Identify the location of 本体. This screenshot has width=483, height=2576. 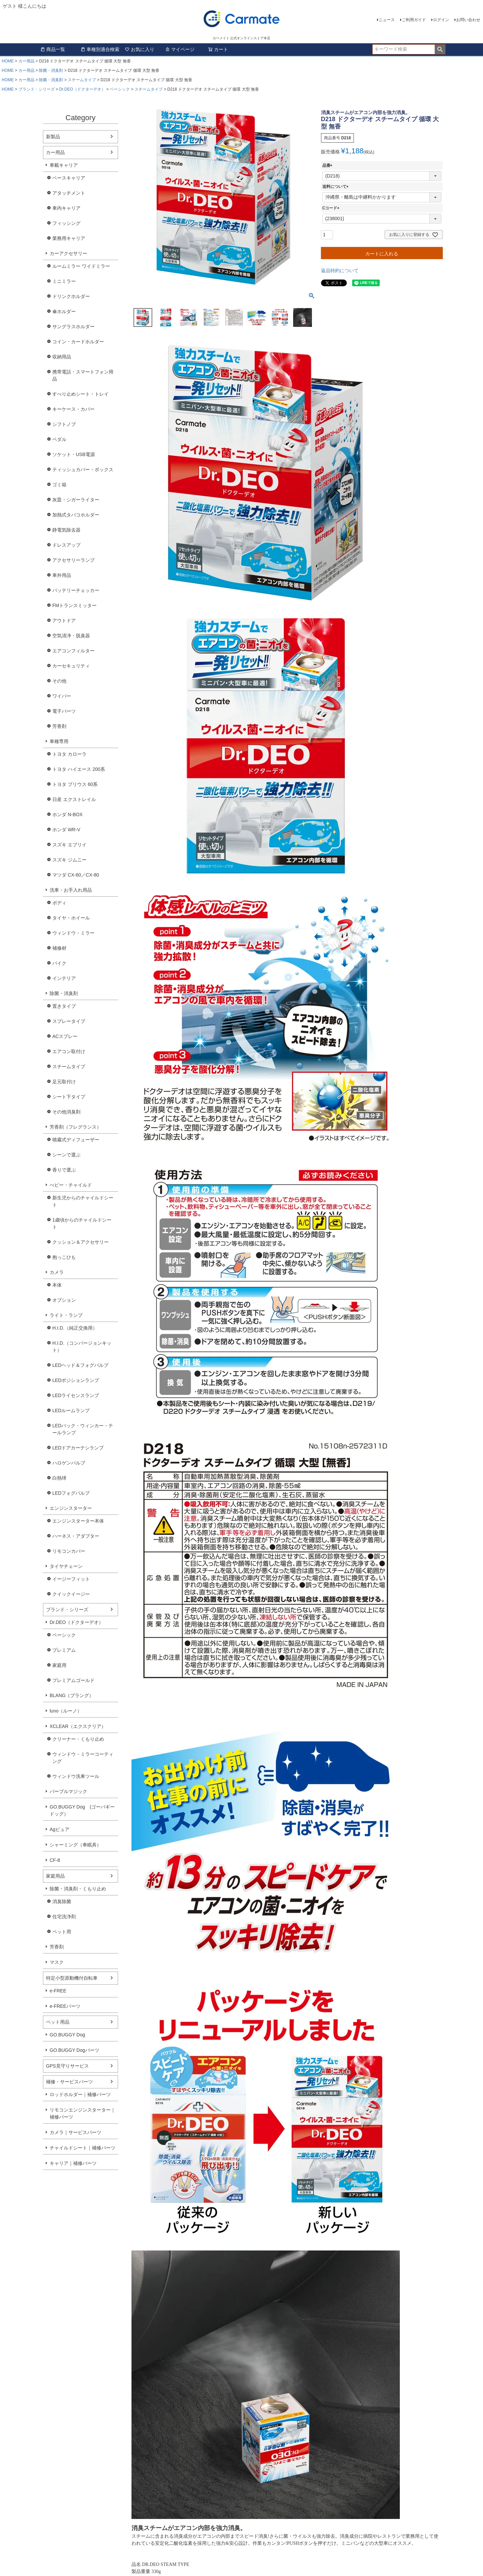
(57, 1285).